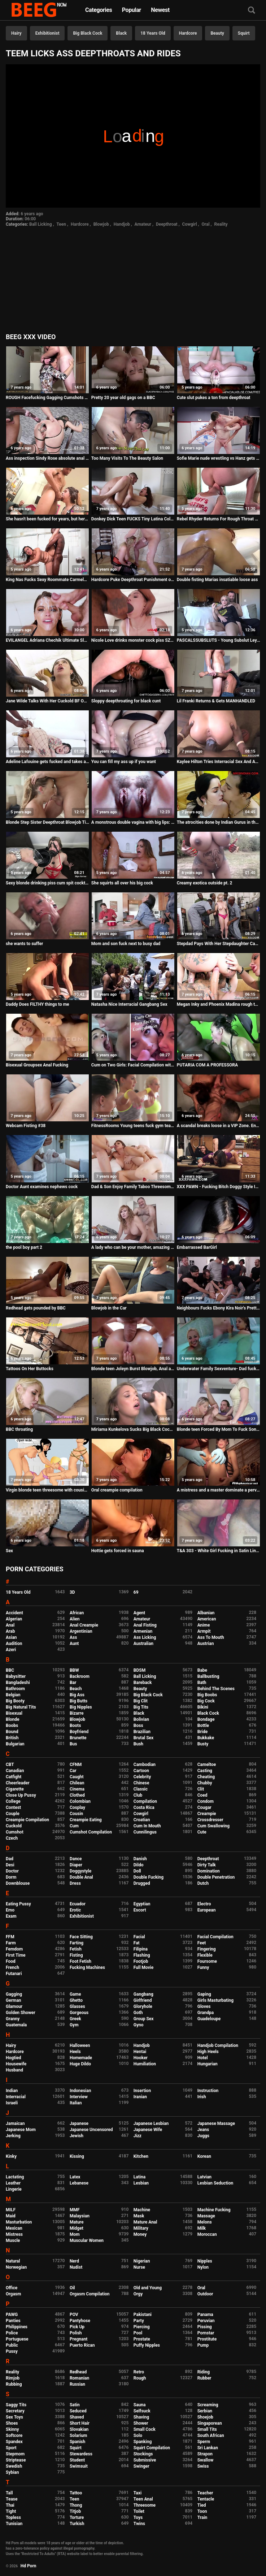 The height and width of the screenshot is (2576, 266). What do you see at coordinates (15, 1688) in the screenshot?
I see `Bathroom` at bounding box center [15, 1688].